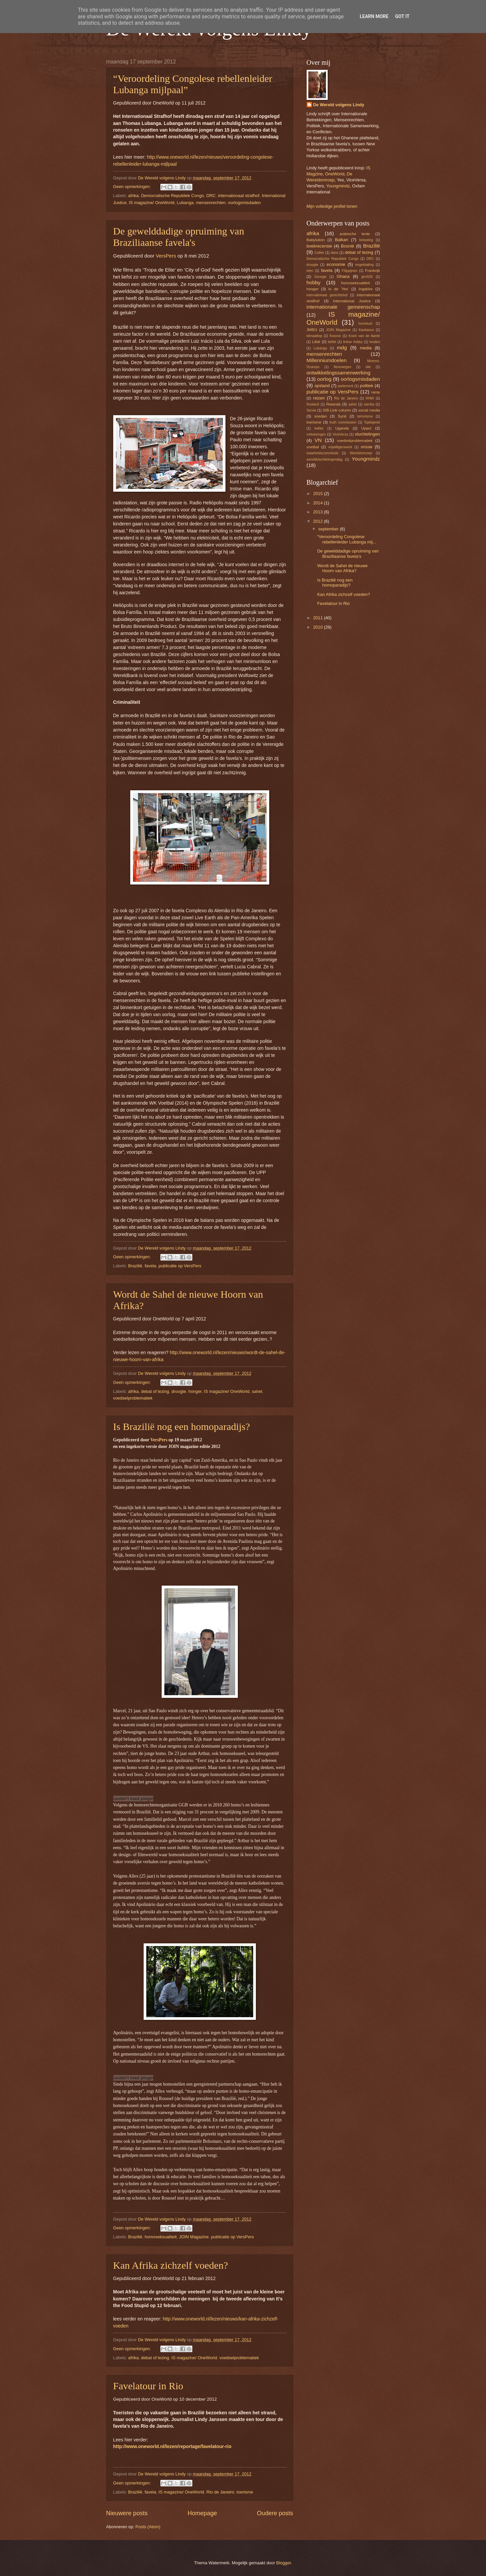  Describe the element at coordinates (172, 195) in the screenshot. I see `Democratische Republiek Congo` at that location.